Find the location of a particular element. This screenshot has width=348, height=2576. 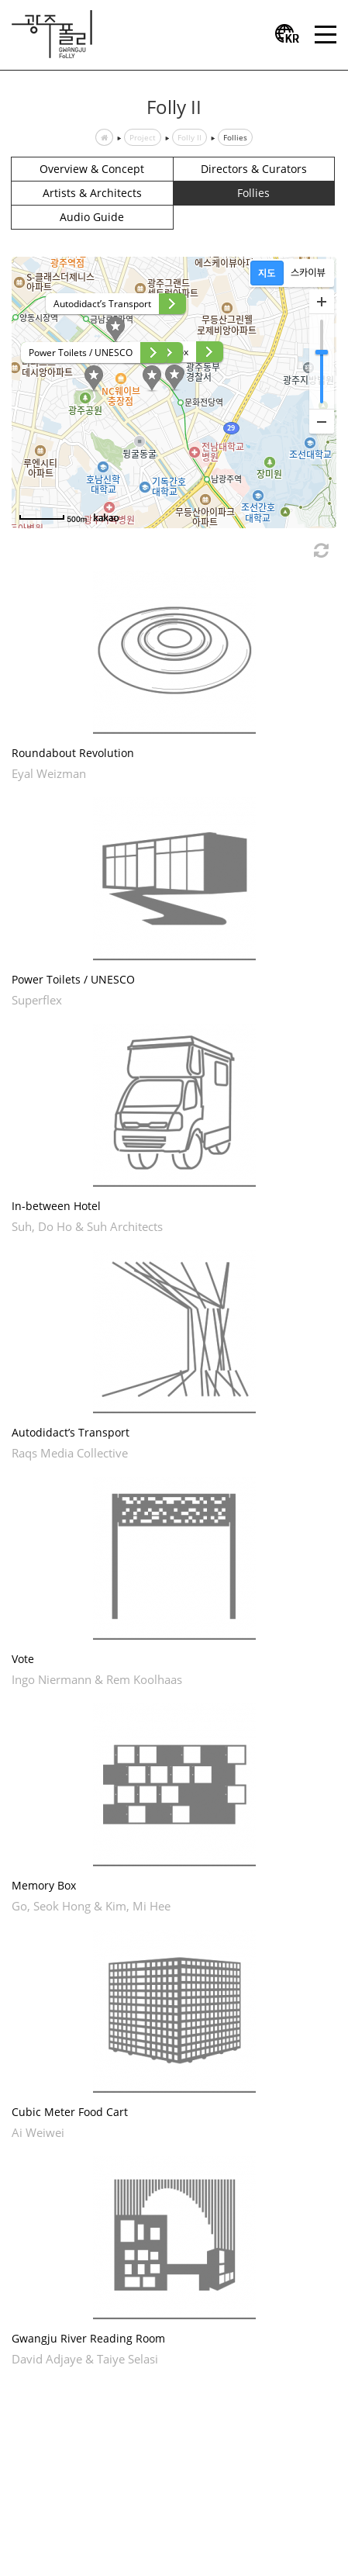

본문 바로가기 is located at coordinates (0, 0).